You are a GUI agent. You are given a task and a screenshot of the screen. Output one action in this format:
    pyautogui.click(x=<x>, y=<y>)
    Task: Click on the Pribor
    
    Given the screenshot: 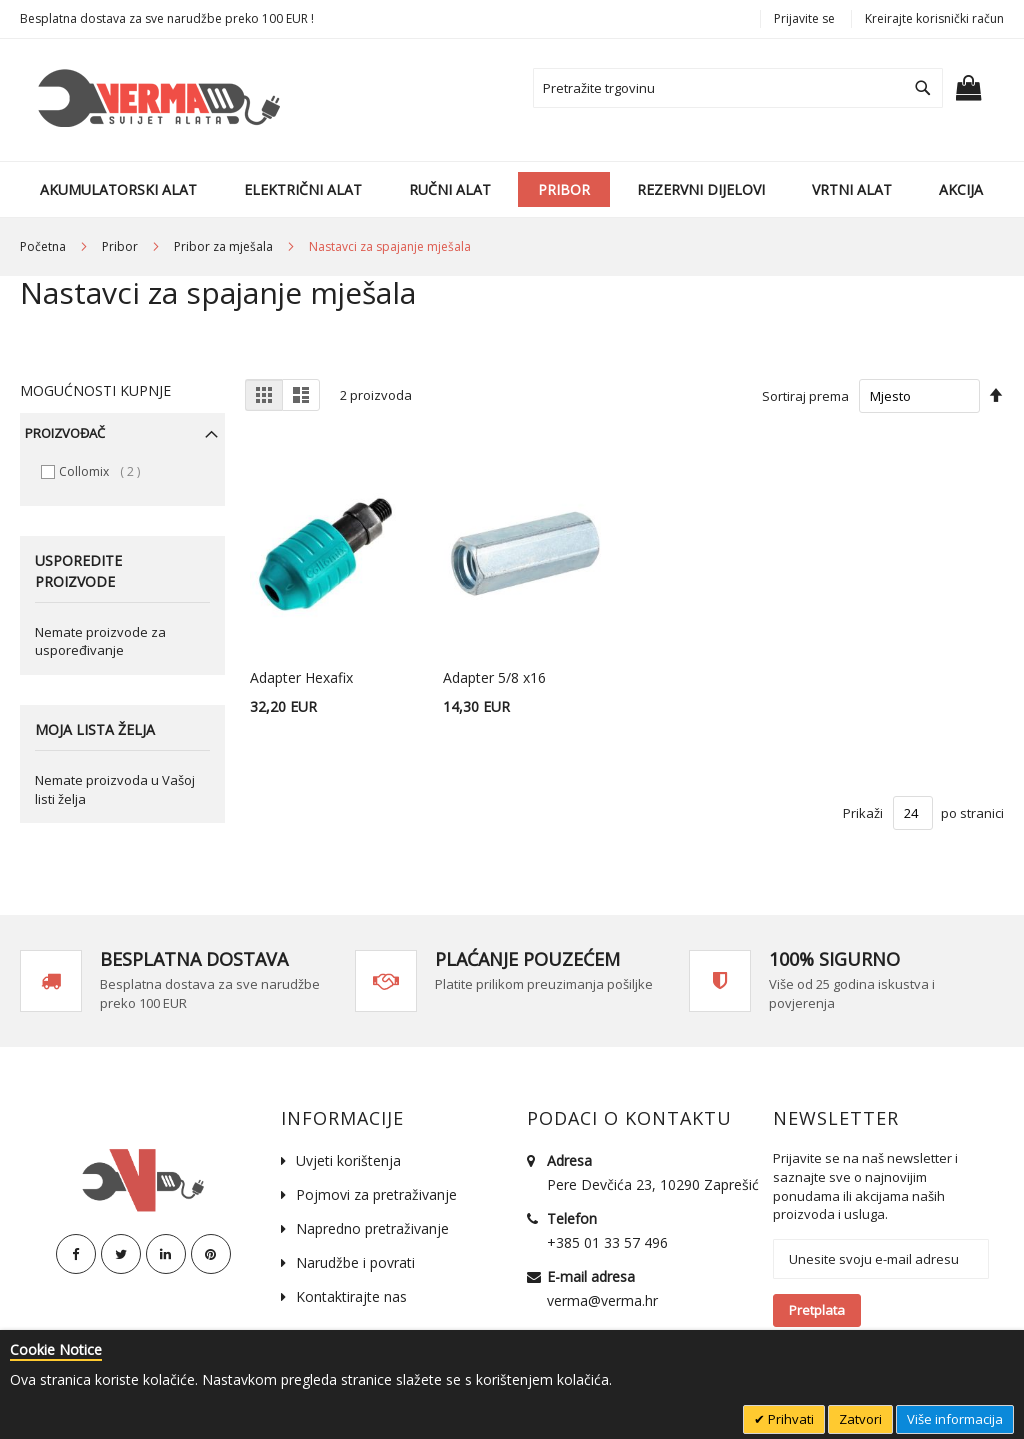 What is the action you would take?
    pyautogui.click(x=121, y=246)
    